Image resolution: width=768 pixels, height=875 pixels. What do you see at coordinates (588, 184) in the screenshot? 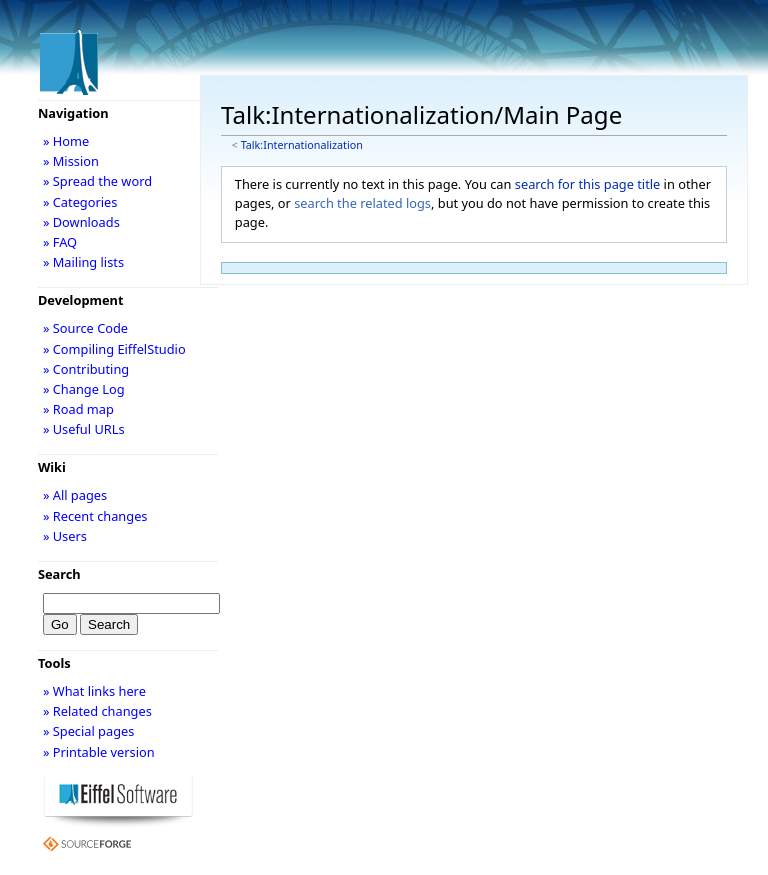
I see `search for this page title` at bounding box center [588, 184].